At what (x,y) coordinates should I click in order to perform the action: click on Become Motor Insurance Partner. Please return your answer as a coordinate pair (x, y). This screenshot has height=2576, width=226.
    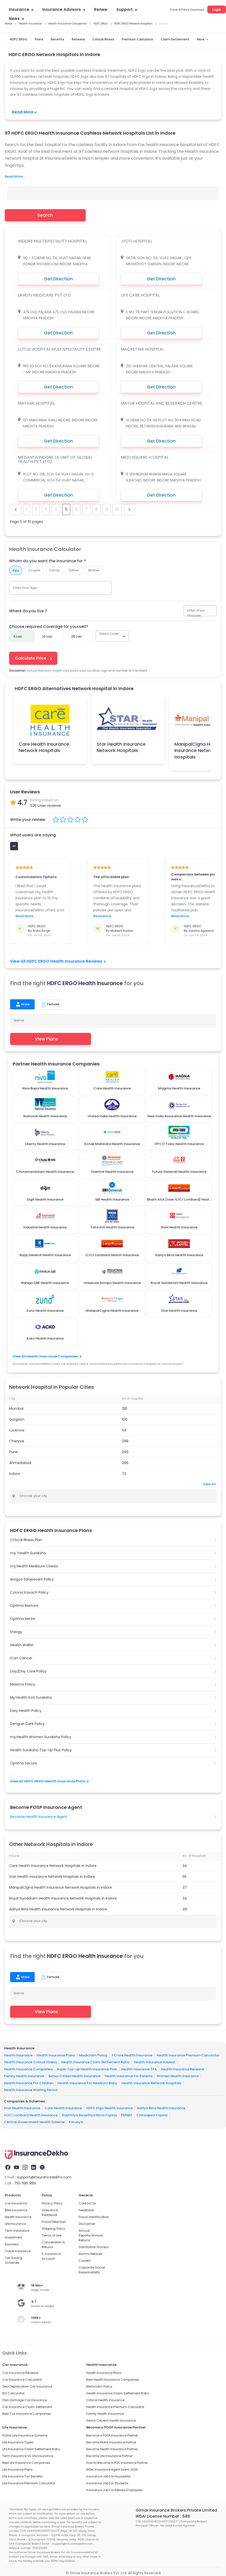
    Looking at the image, I should click on (111, 2442).